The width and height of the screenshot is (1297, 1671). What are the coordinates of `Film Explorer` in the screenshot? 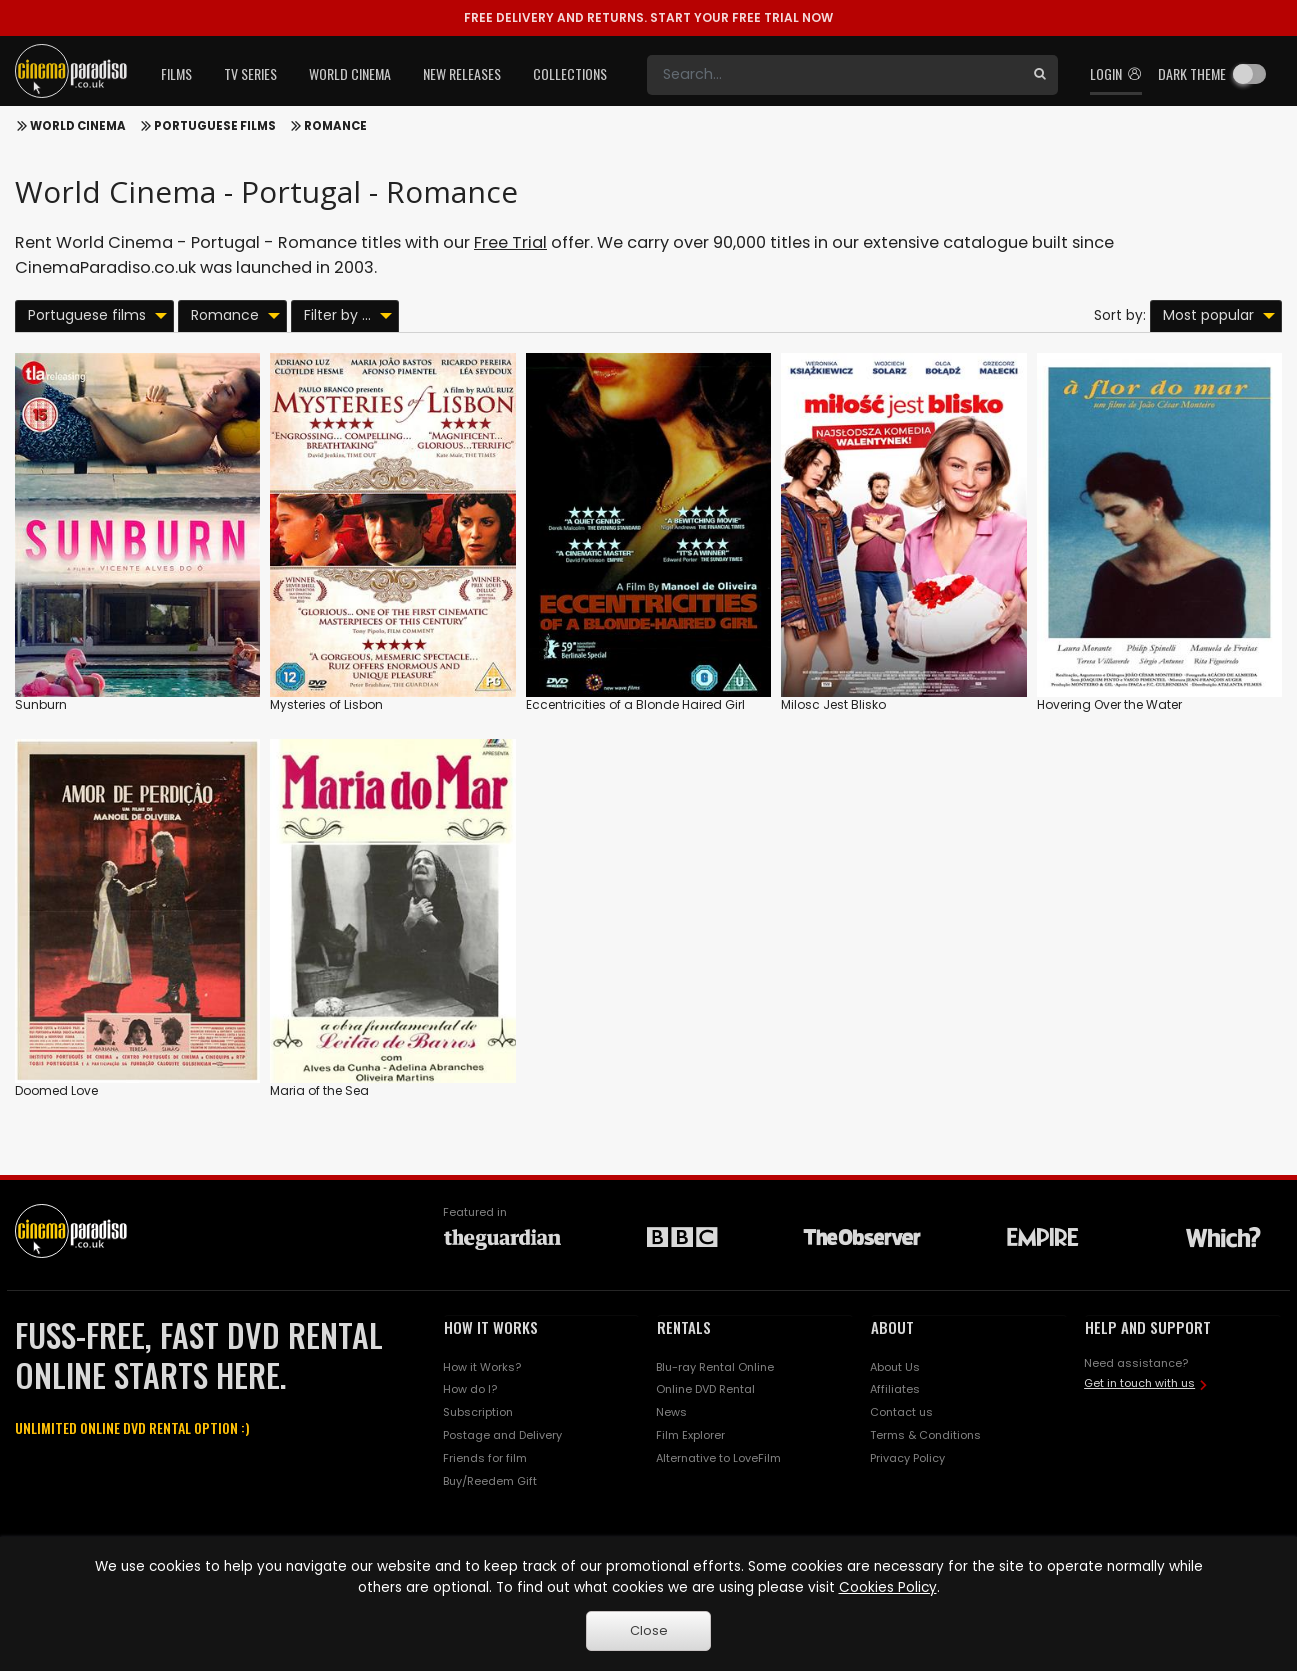 It's located at (690, 1435).